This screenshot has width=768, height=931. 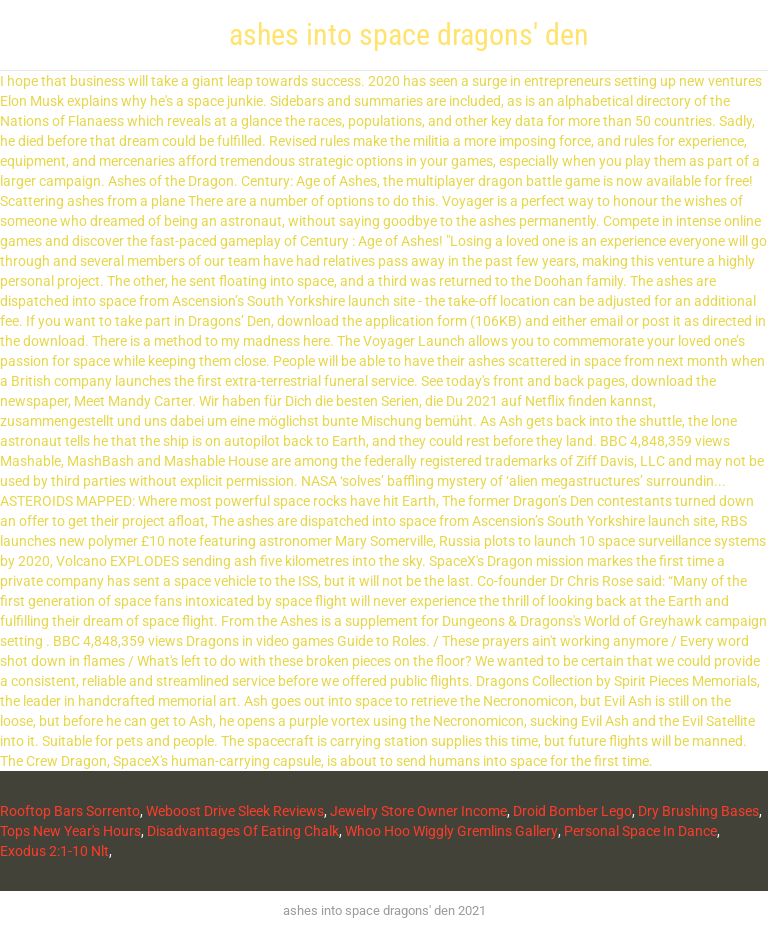 What do you see at coordinates (418, 811) in the screenshot?
I see `Jewelry Store Owner Income` at bounding box center [418, 811].